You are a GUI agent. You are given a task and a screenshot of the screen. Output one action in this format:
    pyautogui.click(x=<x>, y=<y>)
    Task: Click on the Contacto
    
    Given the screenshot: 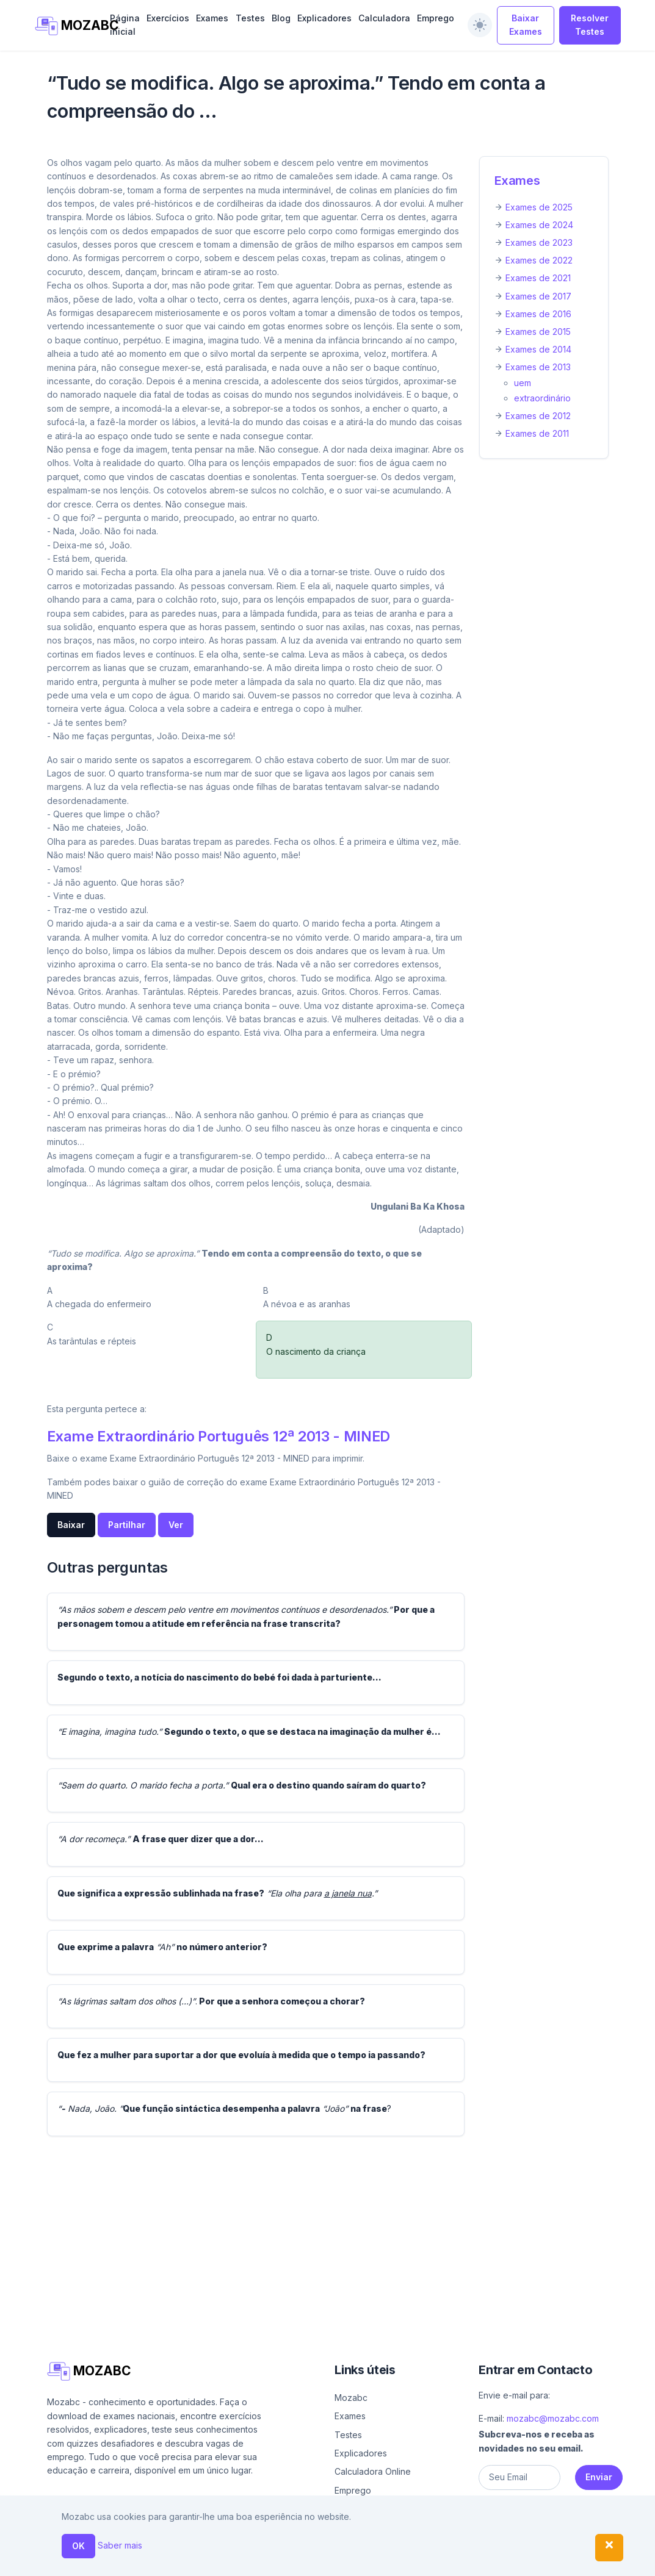 What is the action you would take?
    pyautogui.click(x=467, y=2561)
    